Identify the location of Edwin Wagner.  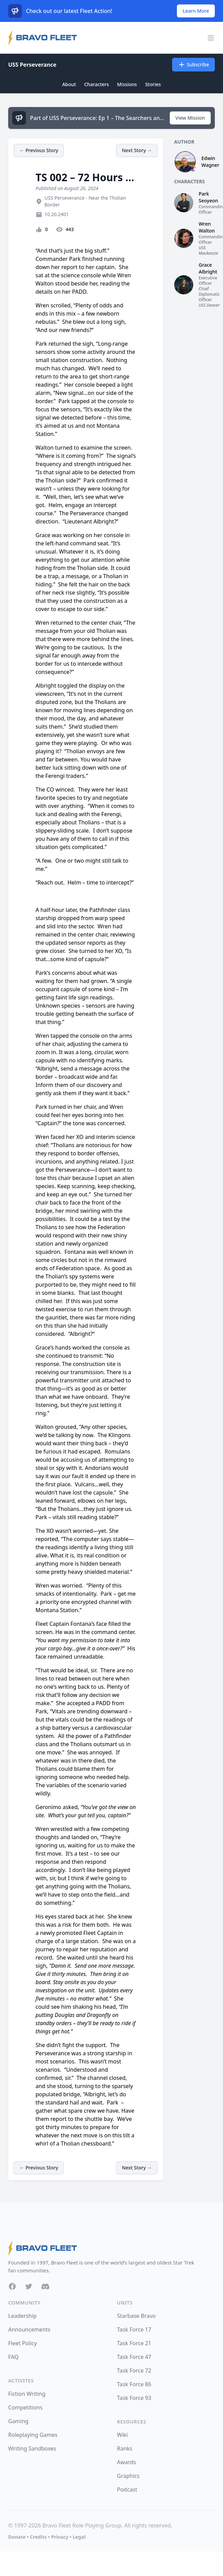
(210, 161).